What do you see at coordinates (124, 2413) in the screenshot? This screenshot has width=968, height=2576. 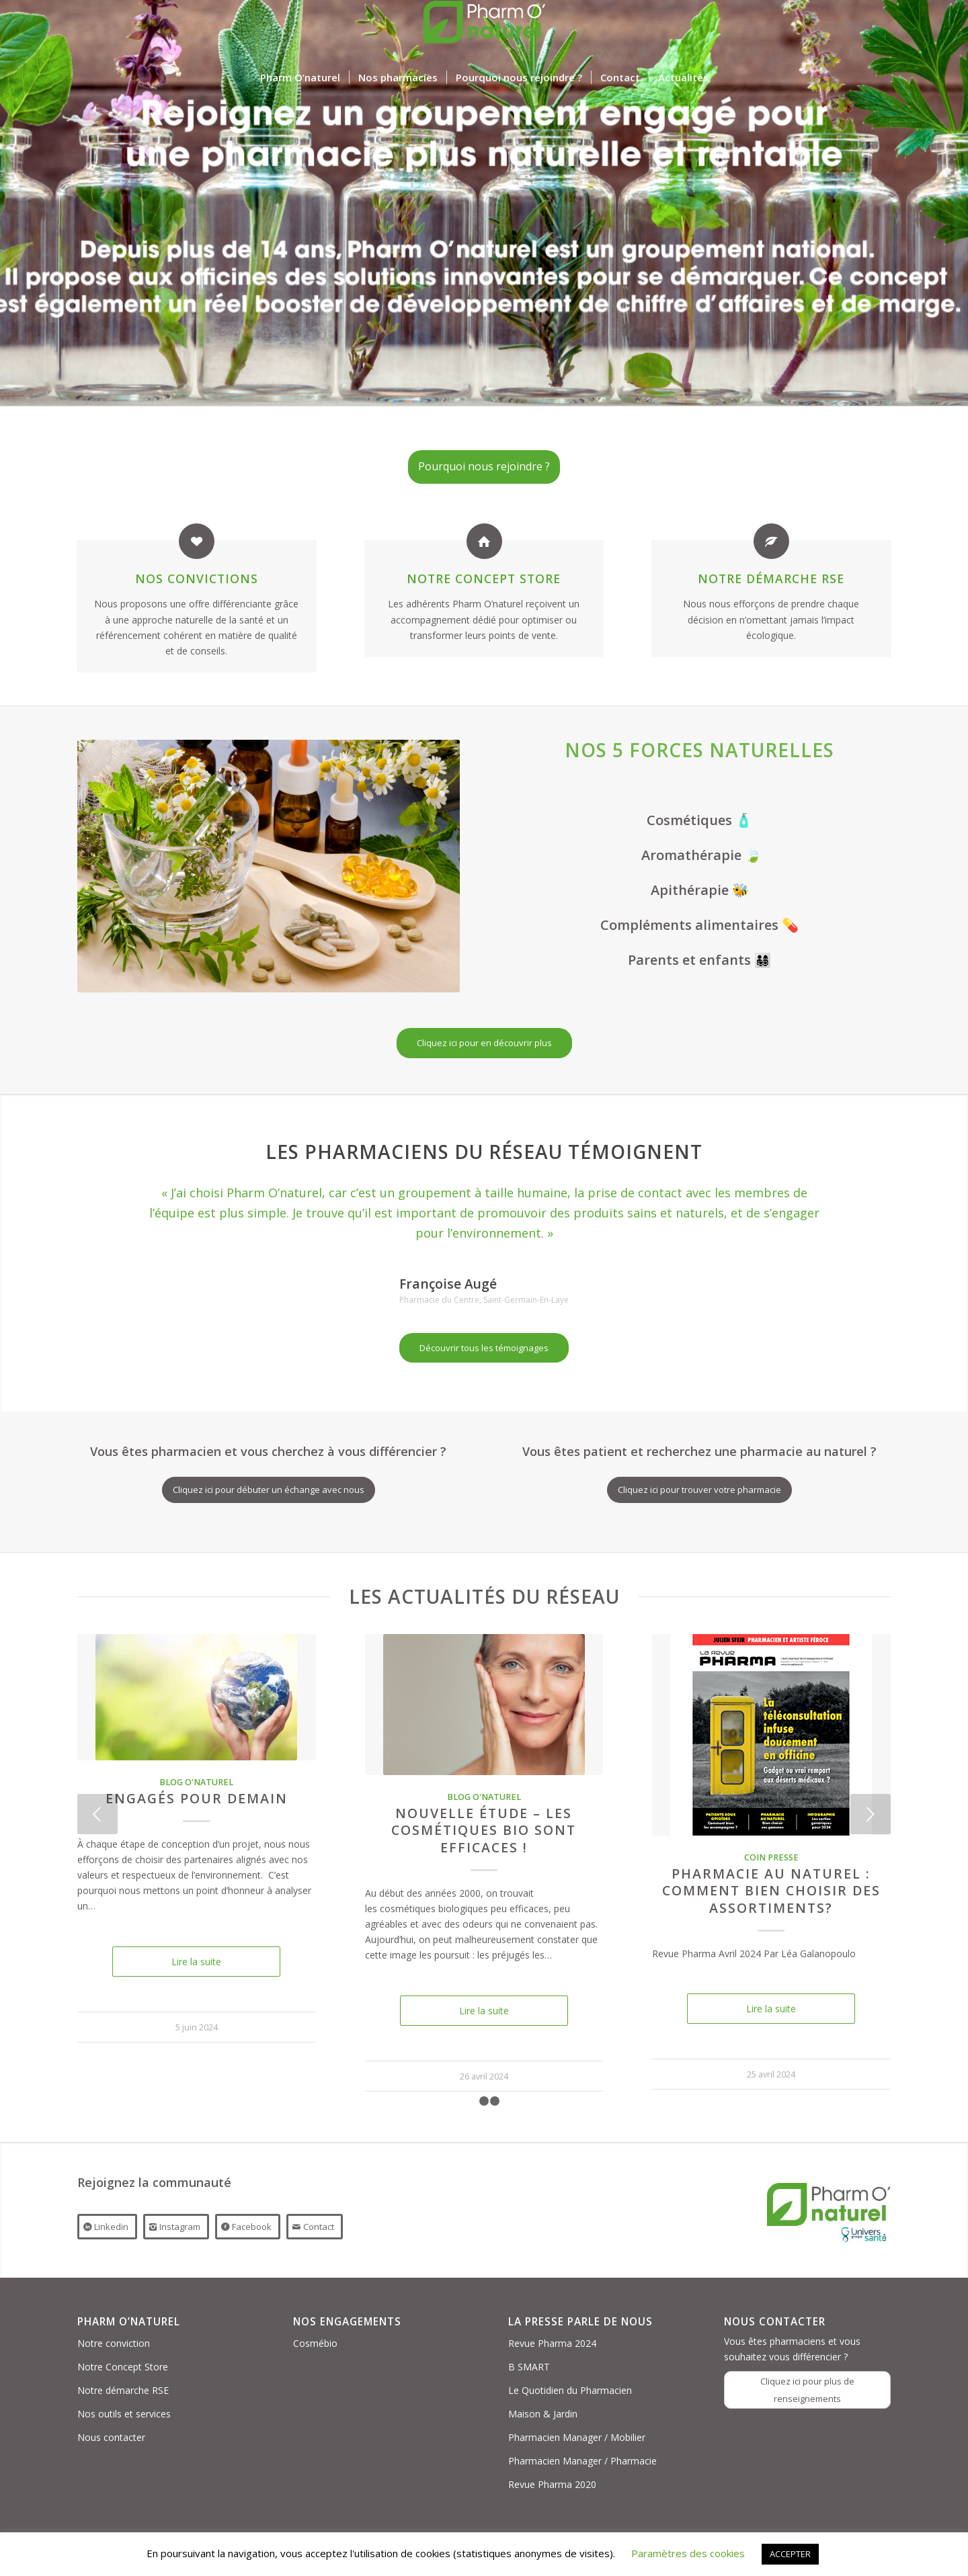 I see `Nos outils et services` at bounding box center [124, 2413].